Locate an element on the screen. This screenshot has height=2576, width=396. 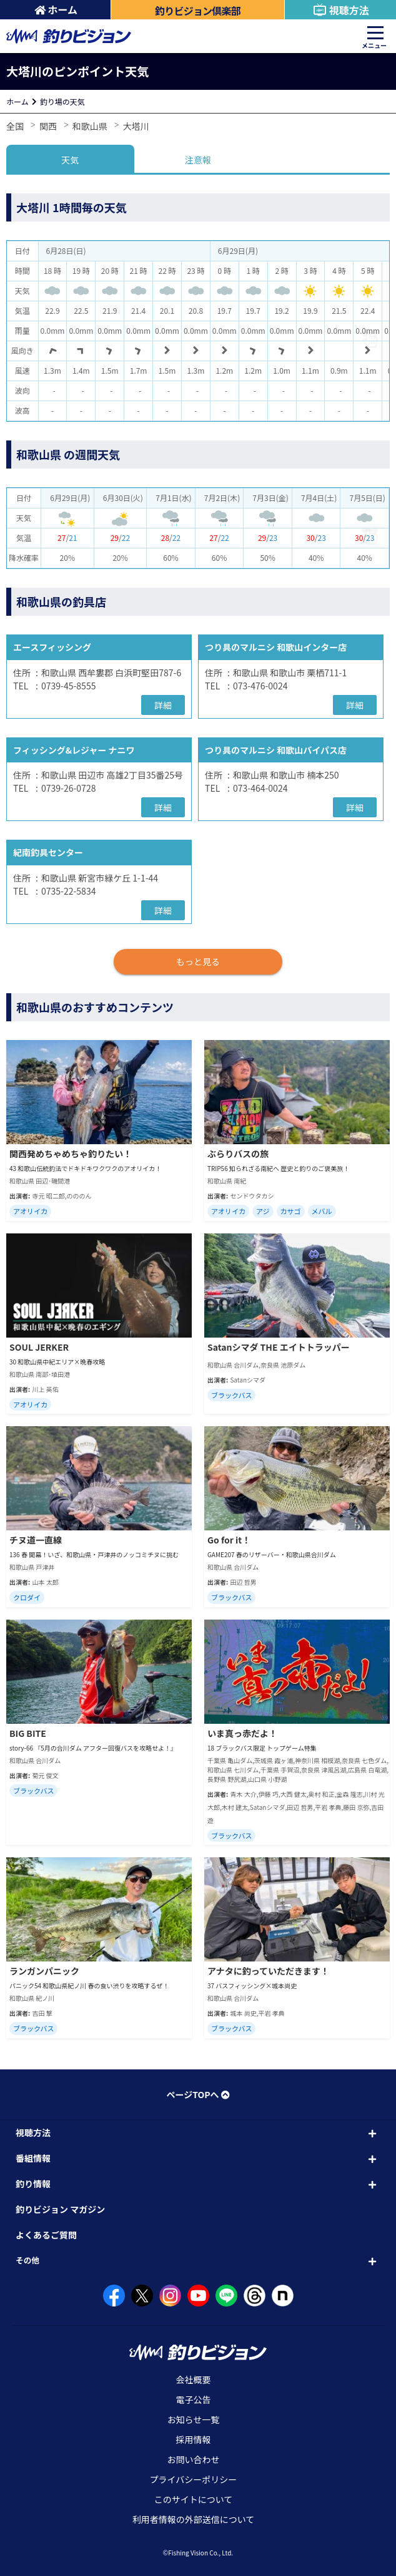
プライバシーポリシー is located at coordinates (193, 2479).